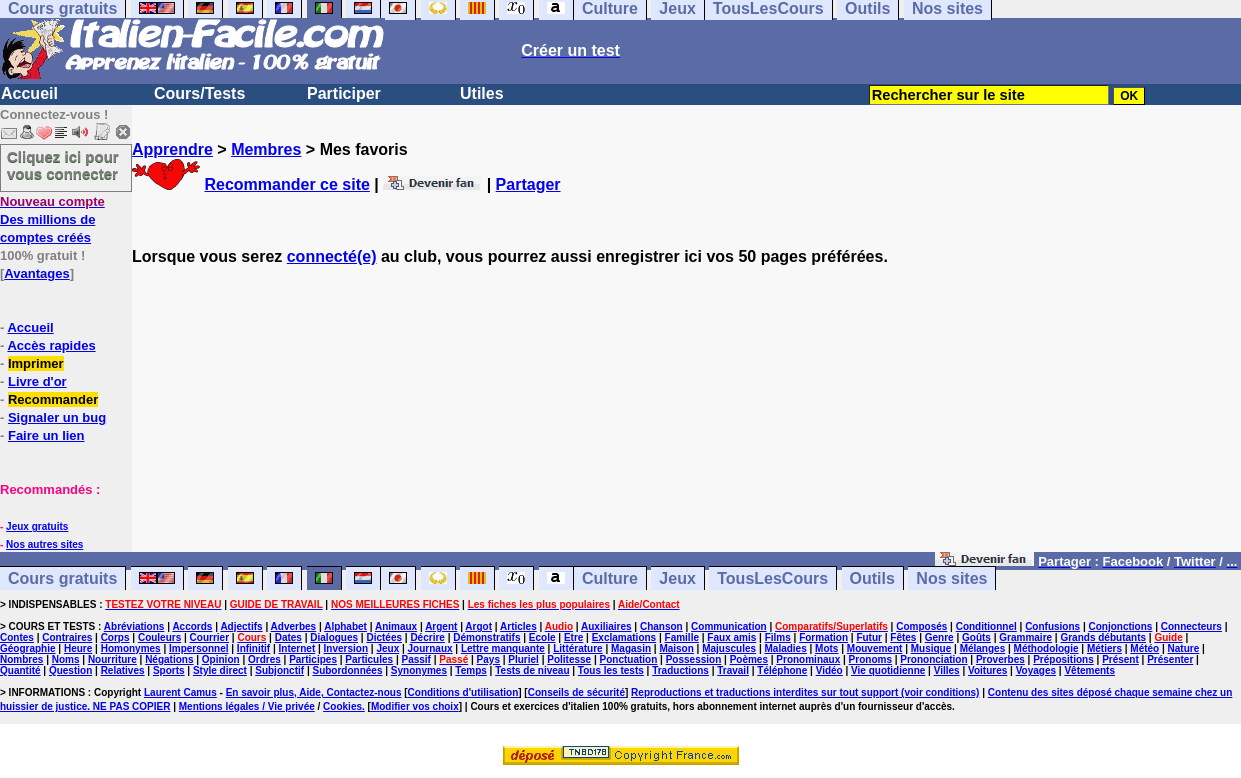 This screenshot has width=1241, height=778. What do you see at coordinates (63, 165) in the screenshot?
I see `Cliquez ici pour vous connecter` at bounding box center [63, 165].